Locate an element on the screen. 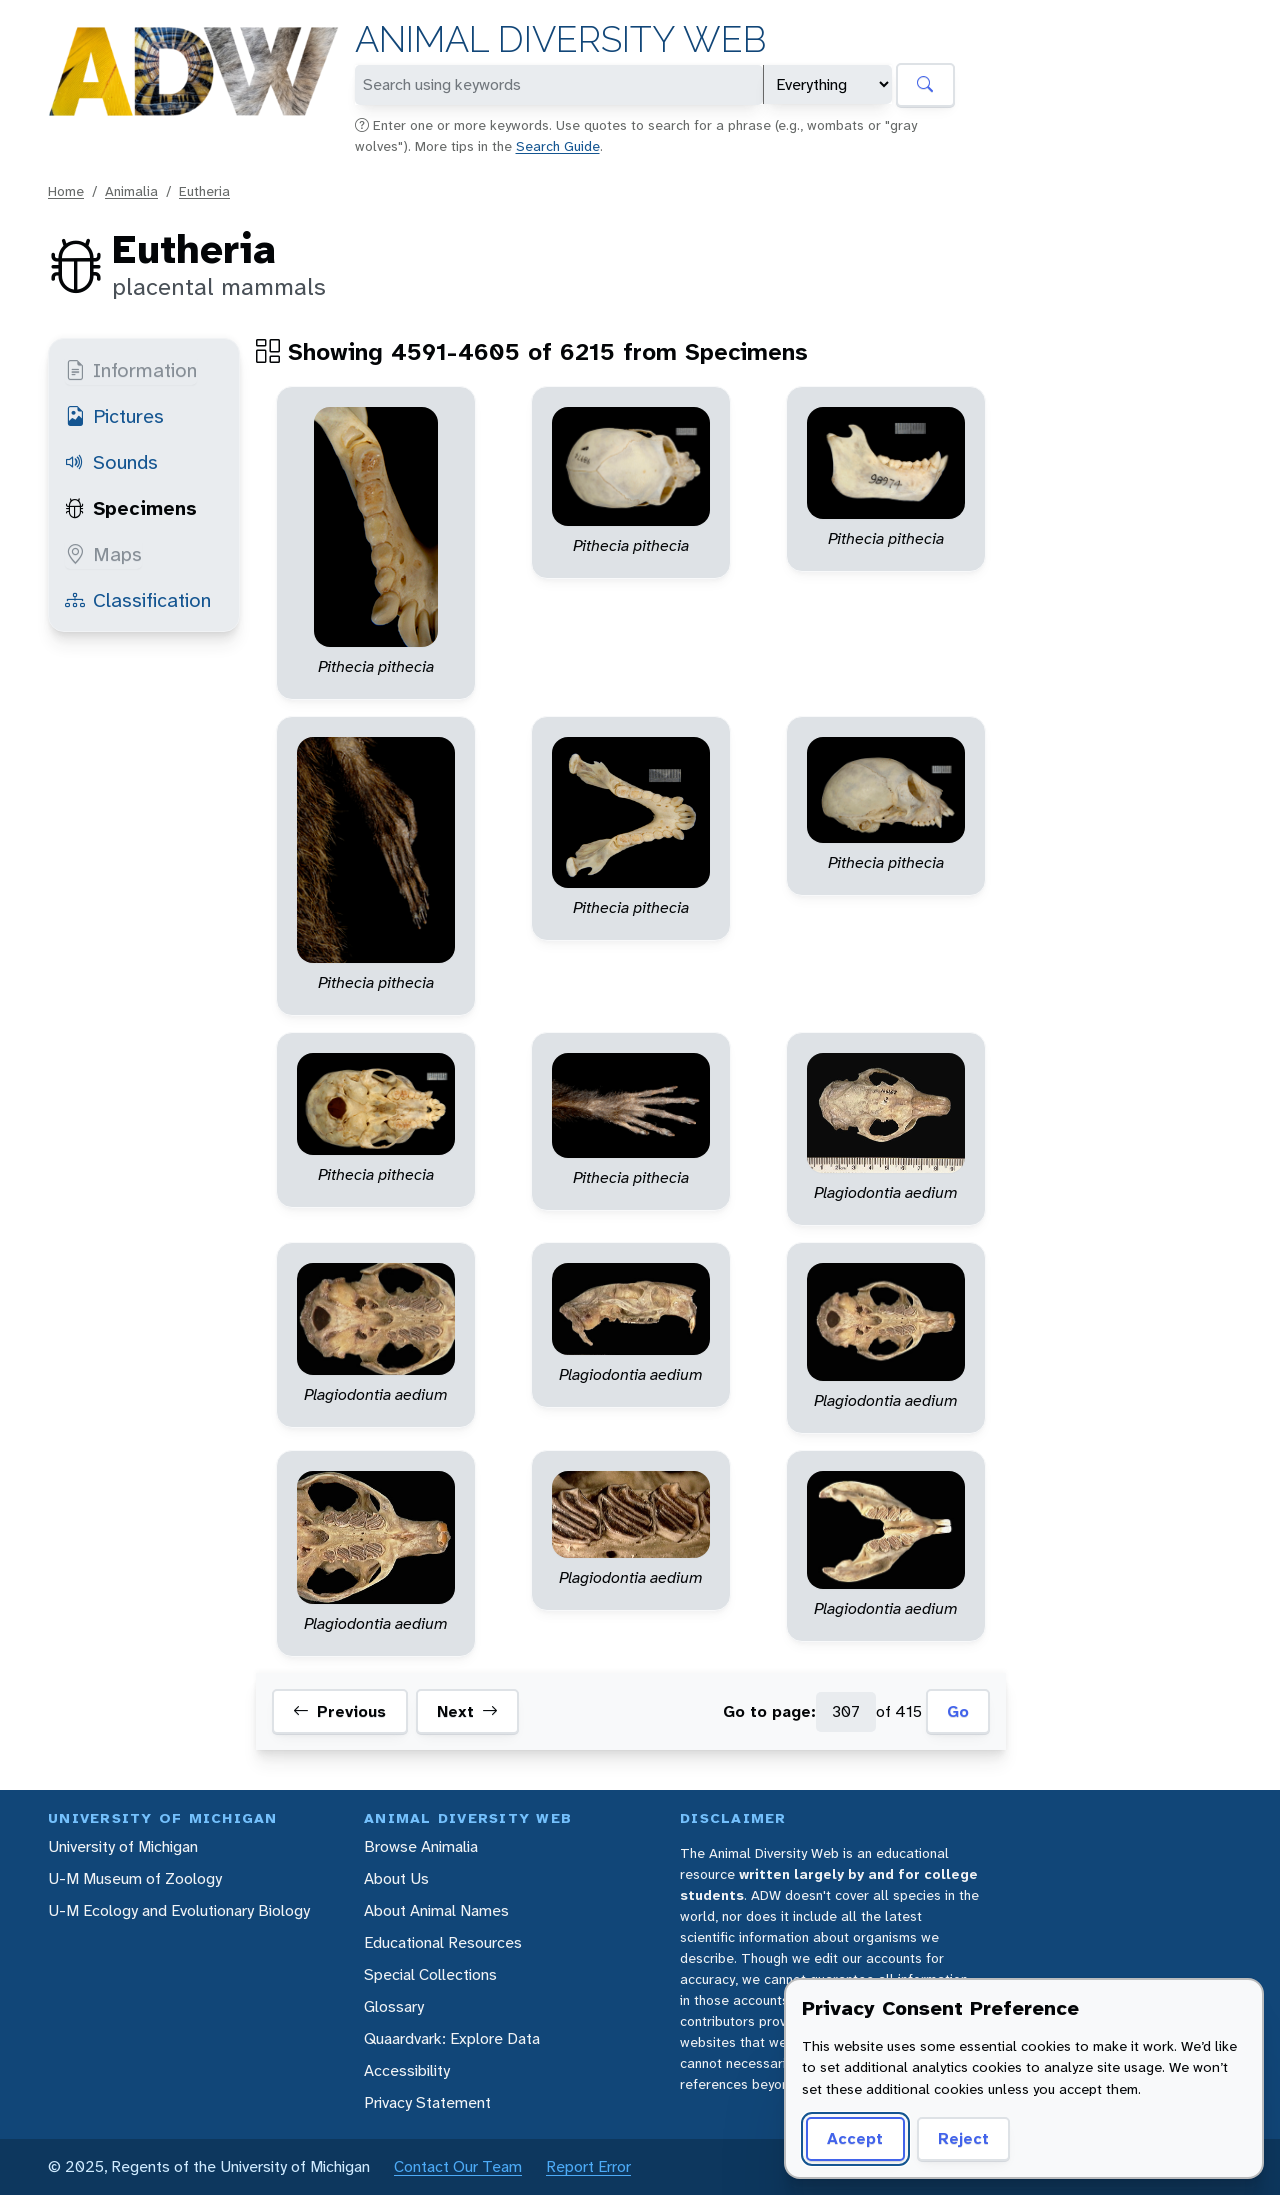  Browse Animalia is located at coordinates (421, 1846).